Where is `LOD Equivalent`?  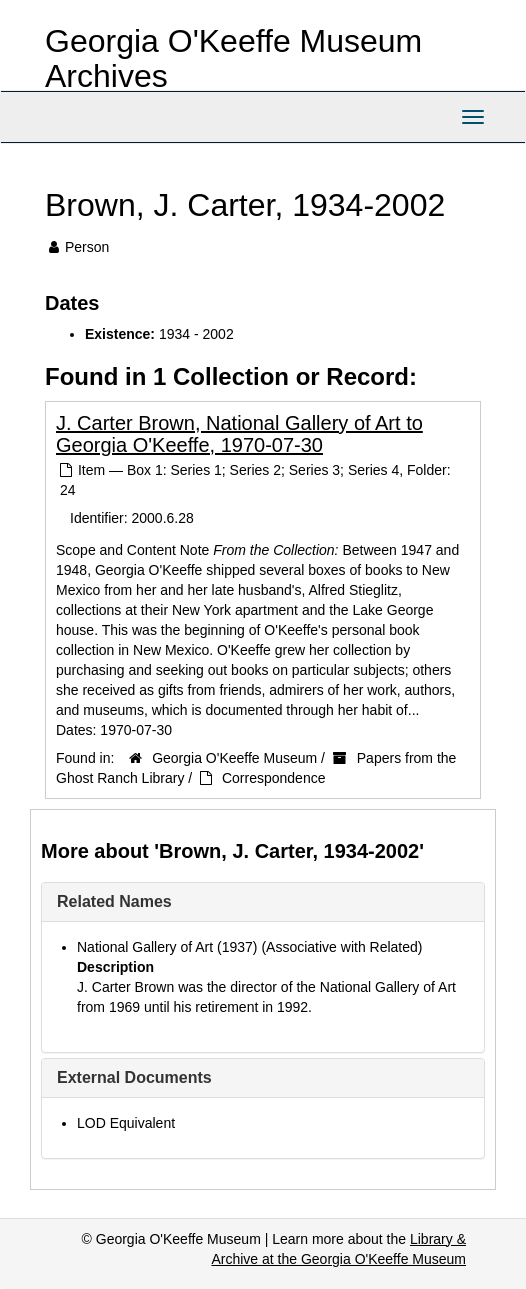
LOD Equivalent is located at coordinates (126, 1123).